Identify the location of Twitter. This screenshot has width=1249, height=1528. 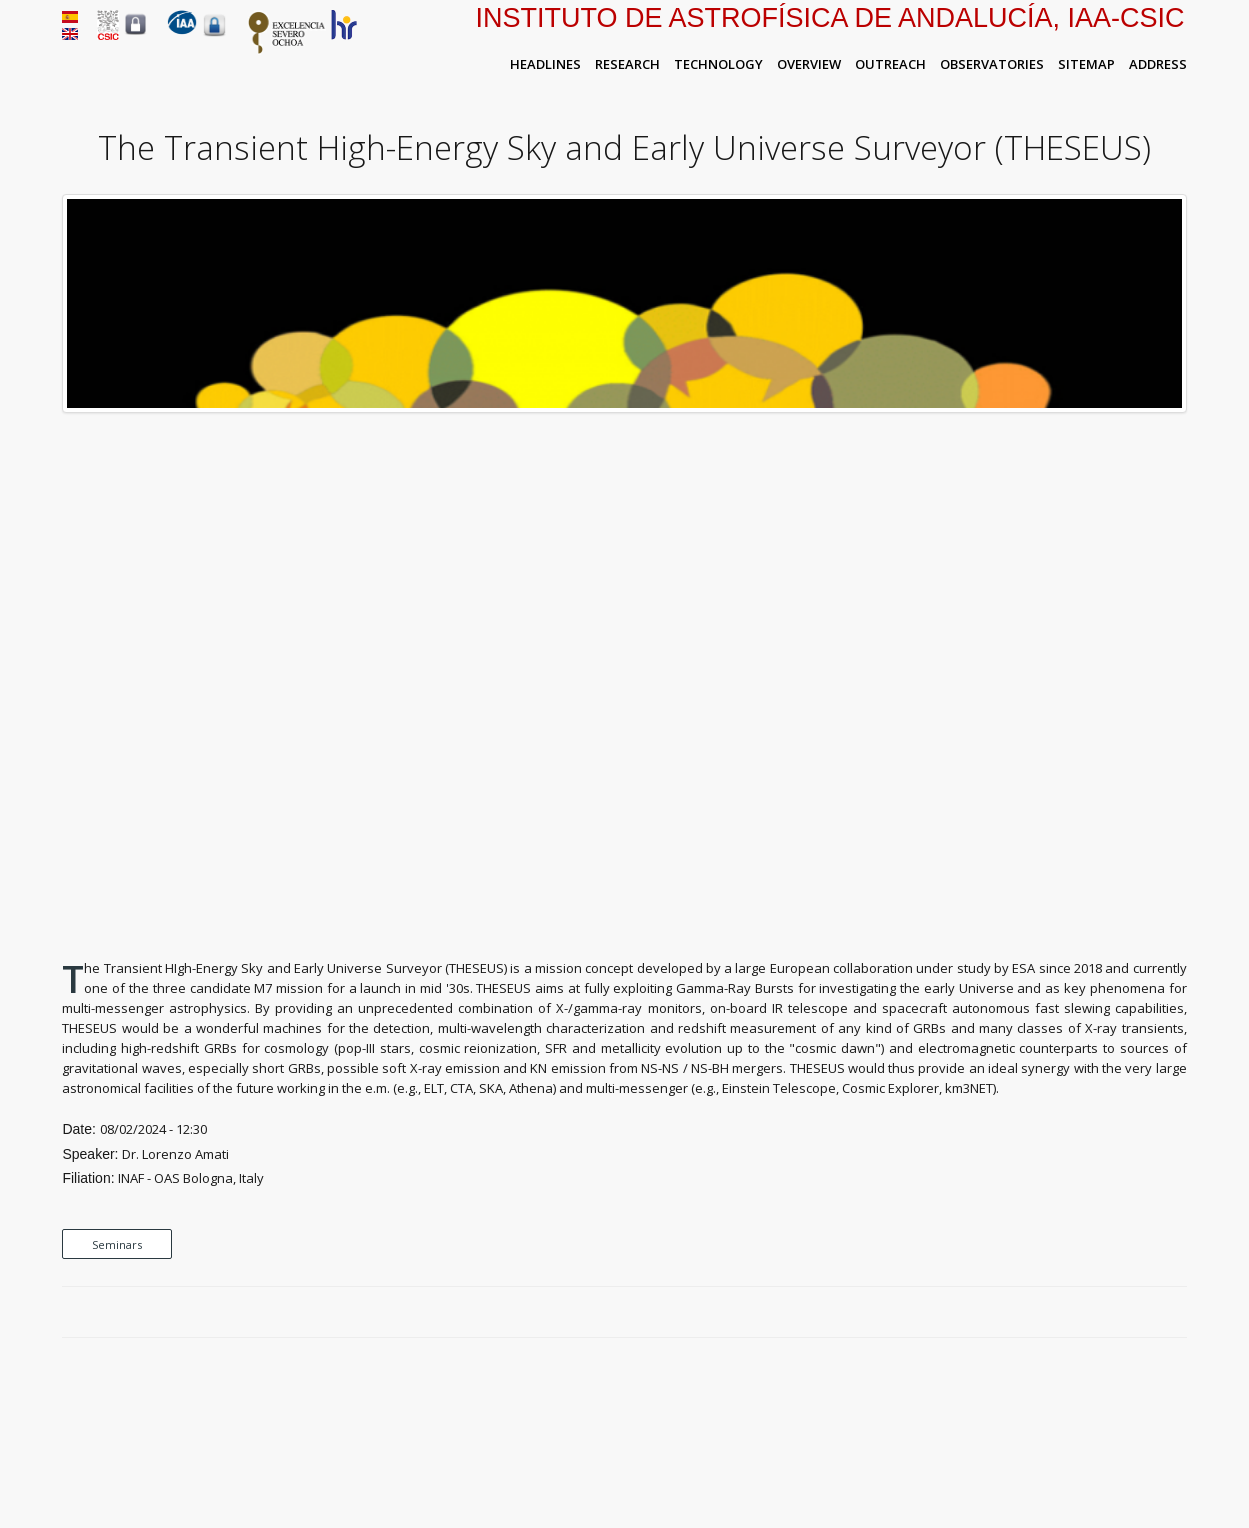
(1131, 1313).